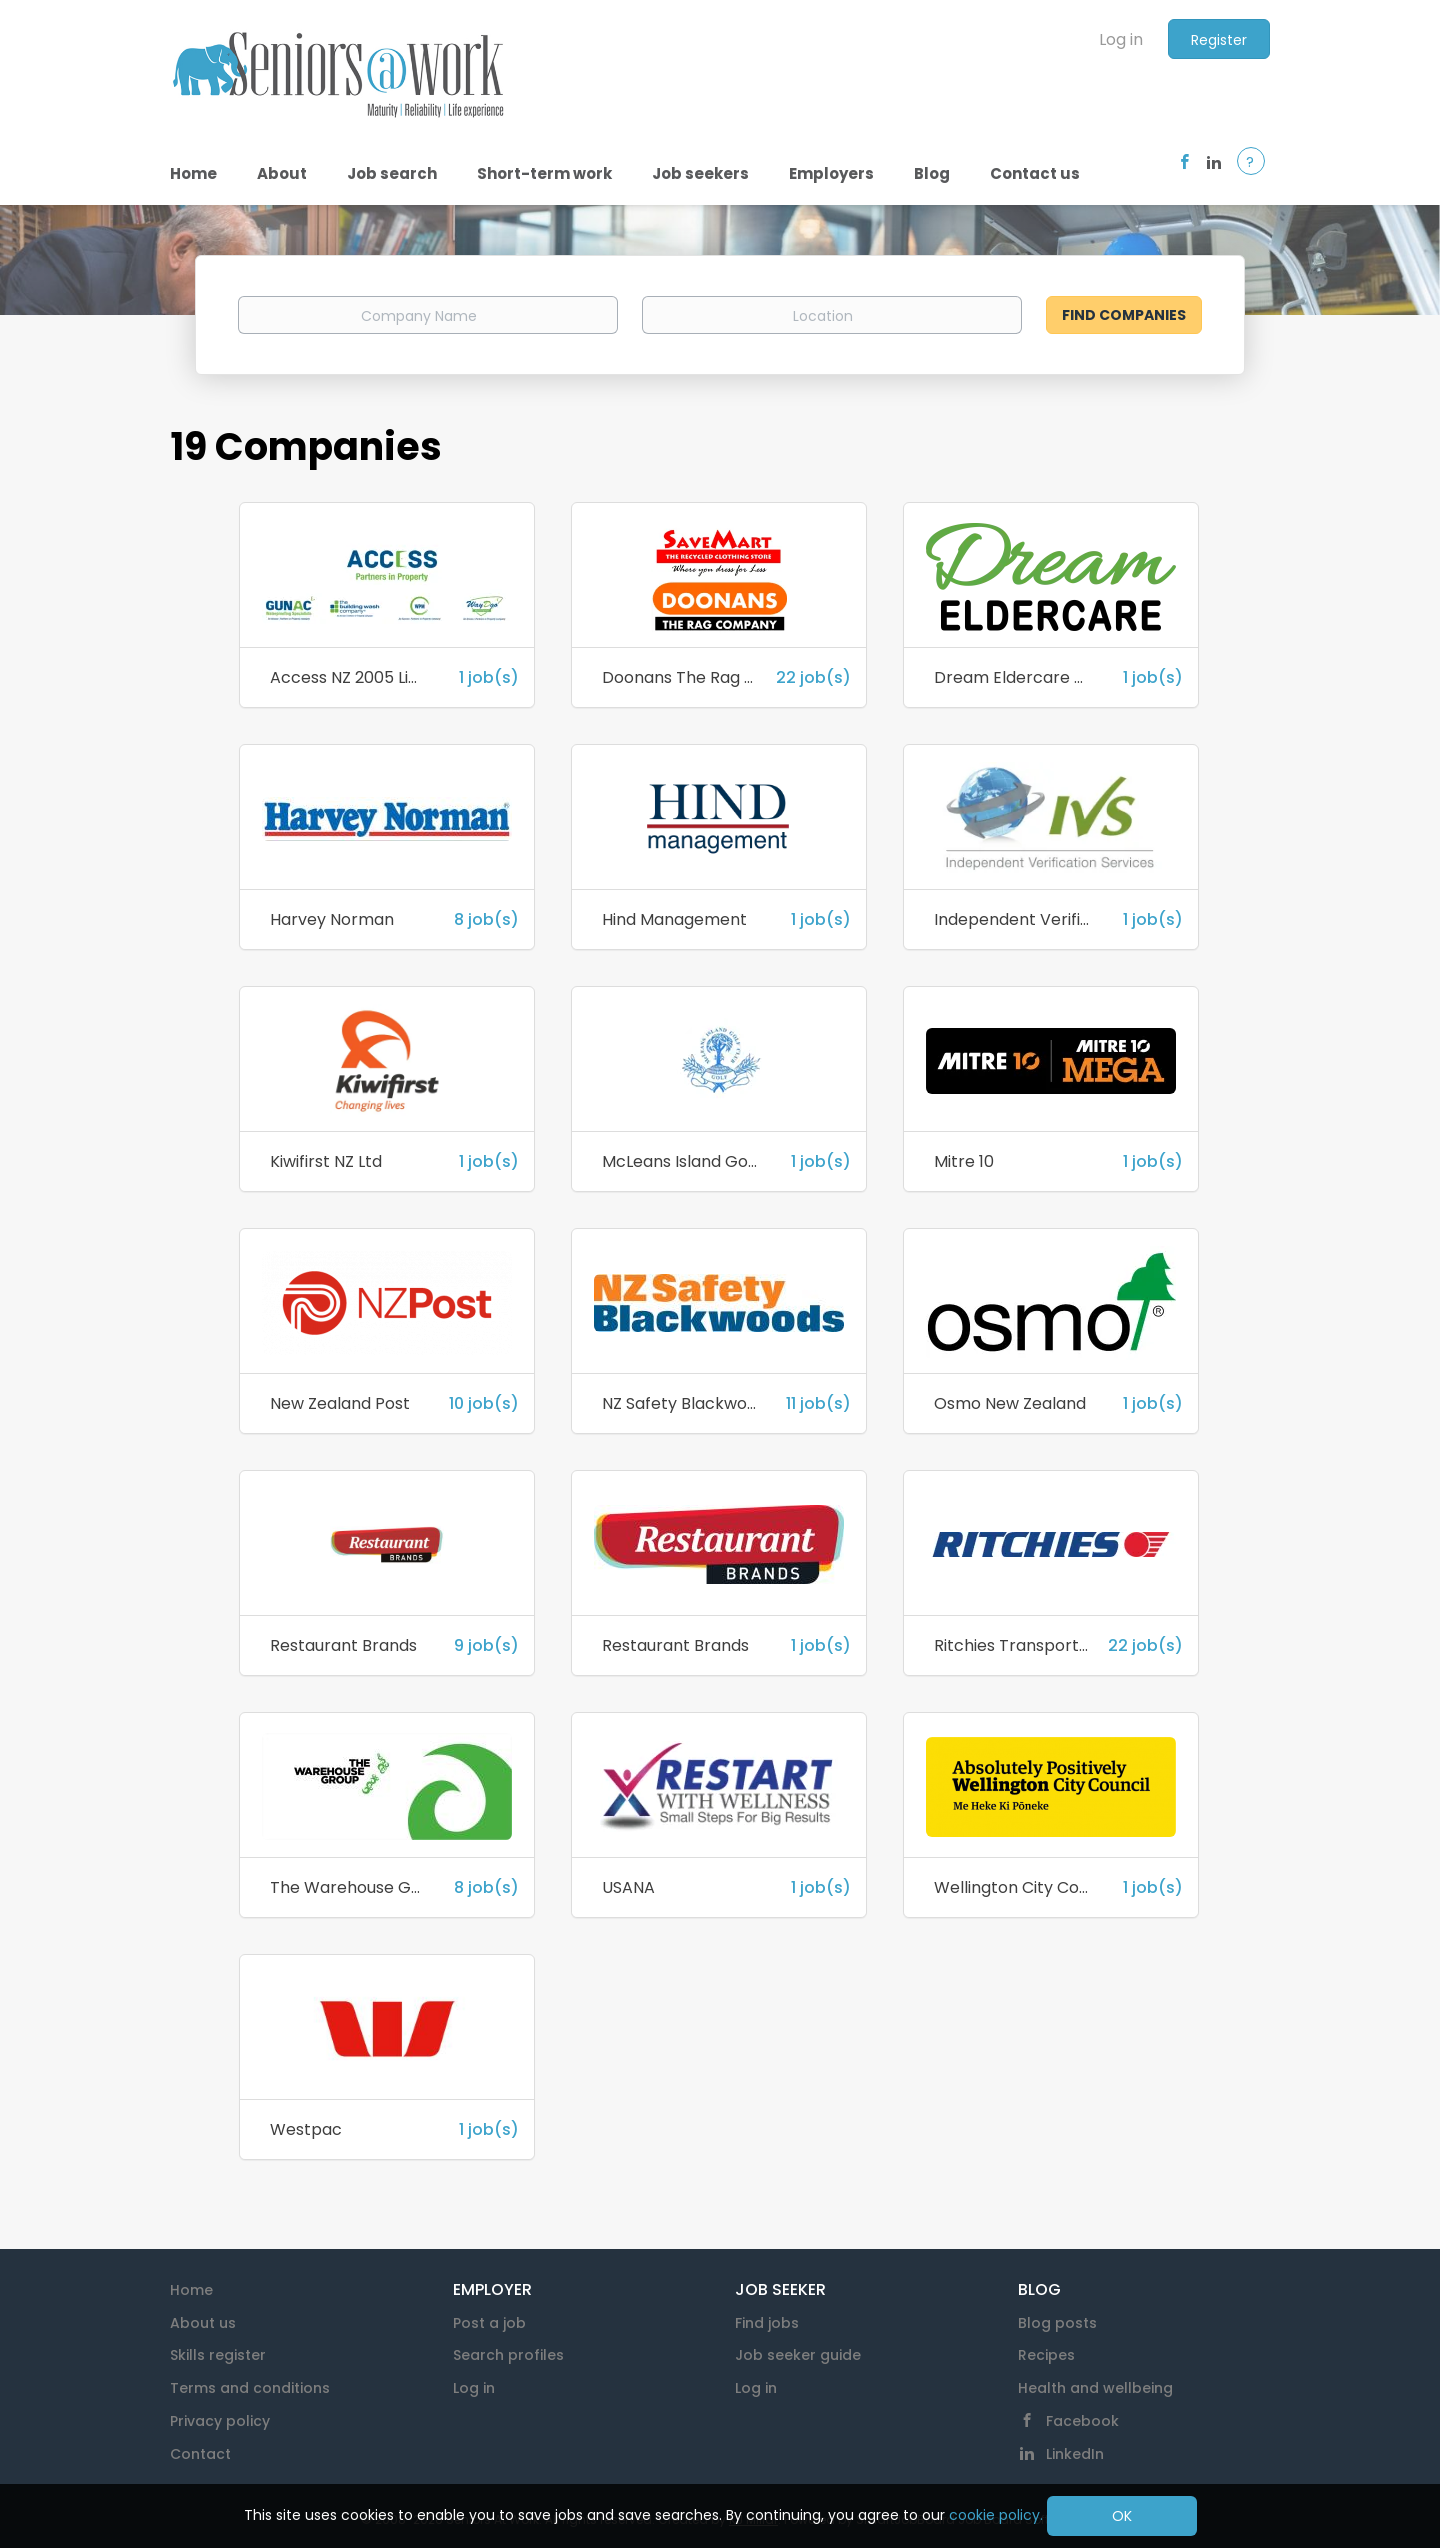 This screenshot has height=2548, width=1440. I want to click on Terms and conditions, so click(250, 2388).